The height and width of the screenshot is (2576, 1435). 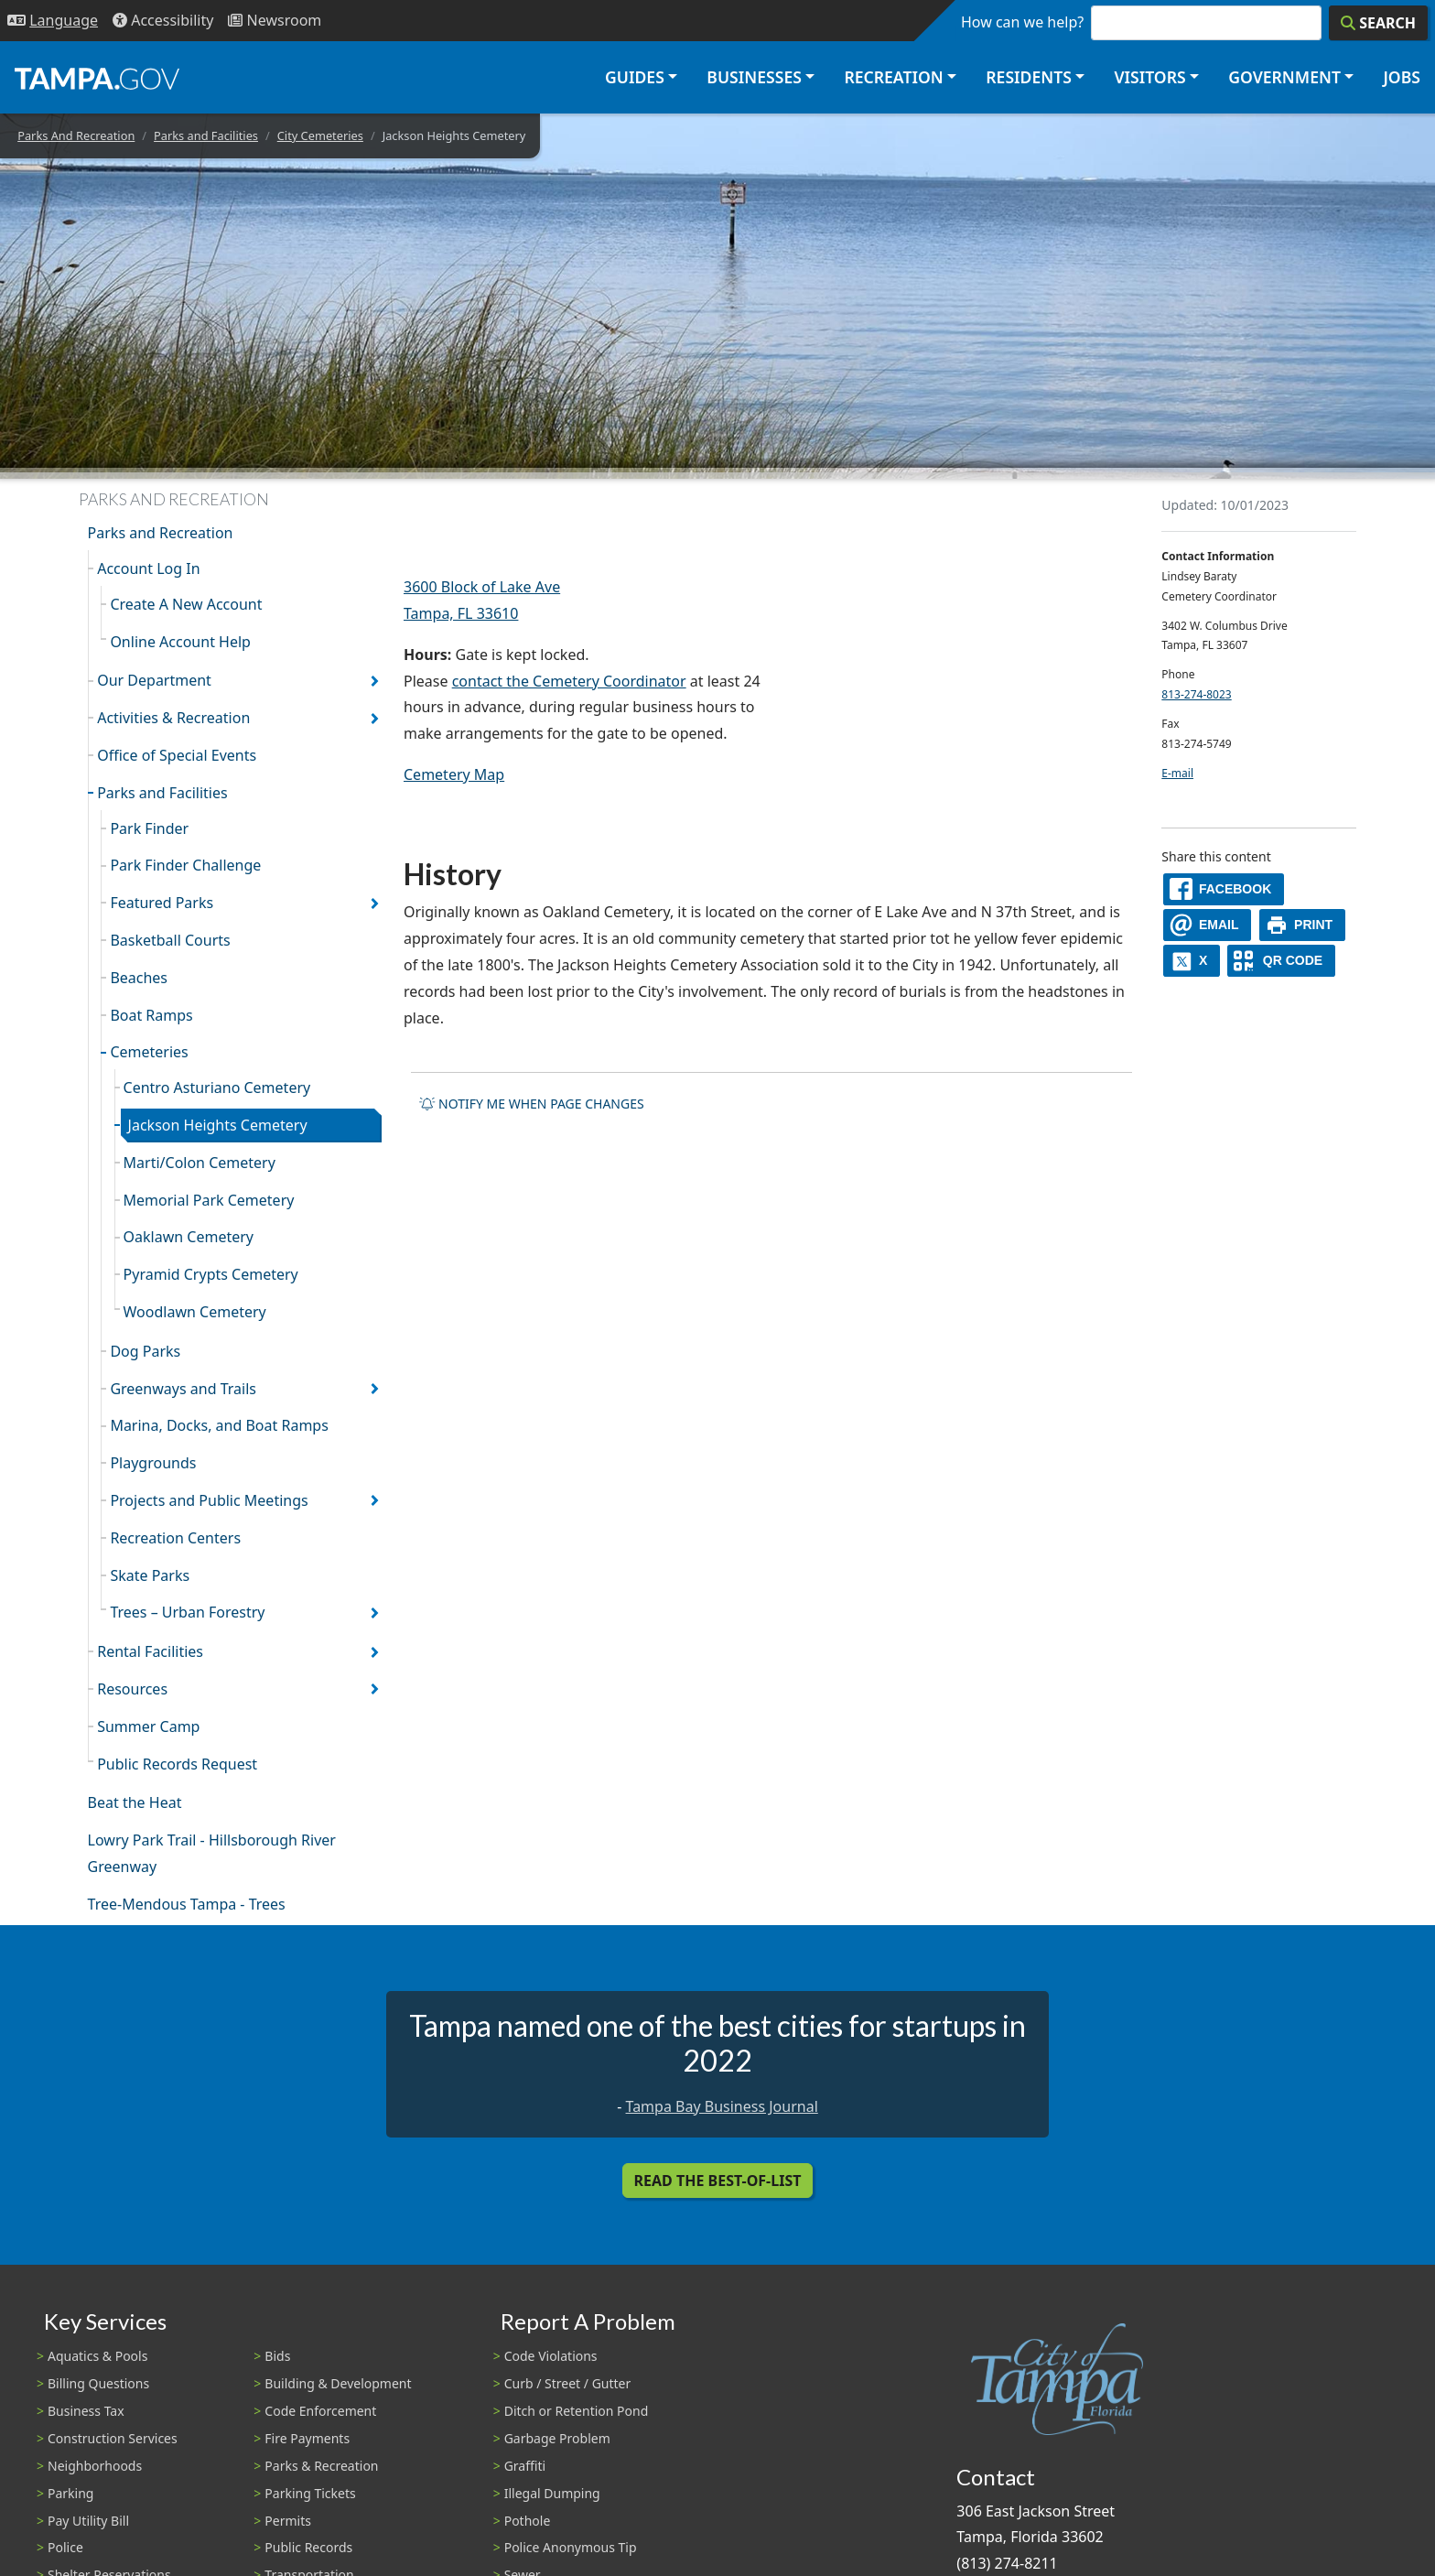 I want to click on Ditch or Retention Pond, so click(x=576, y=2410).